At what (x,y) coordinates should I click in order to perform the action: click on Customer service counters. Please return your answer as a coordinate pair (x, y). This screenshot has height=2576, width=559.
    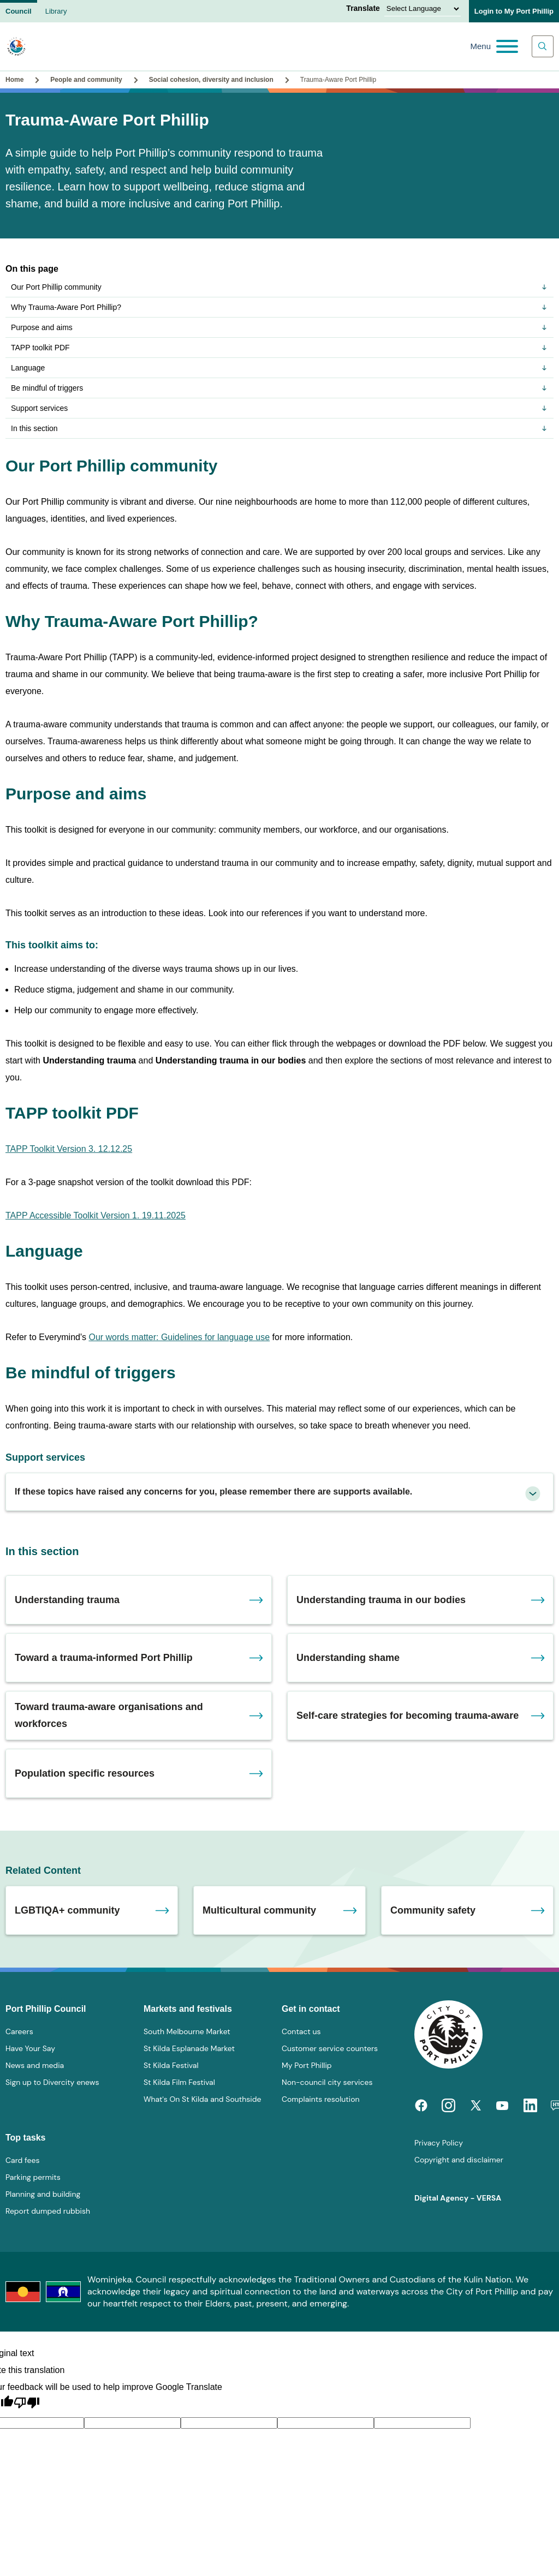
    Looking at the image, I should click on (330, 2048).